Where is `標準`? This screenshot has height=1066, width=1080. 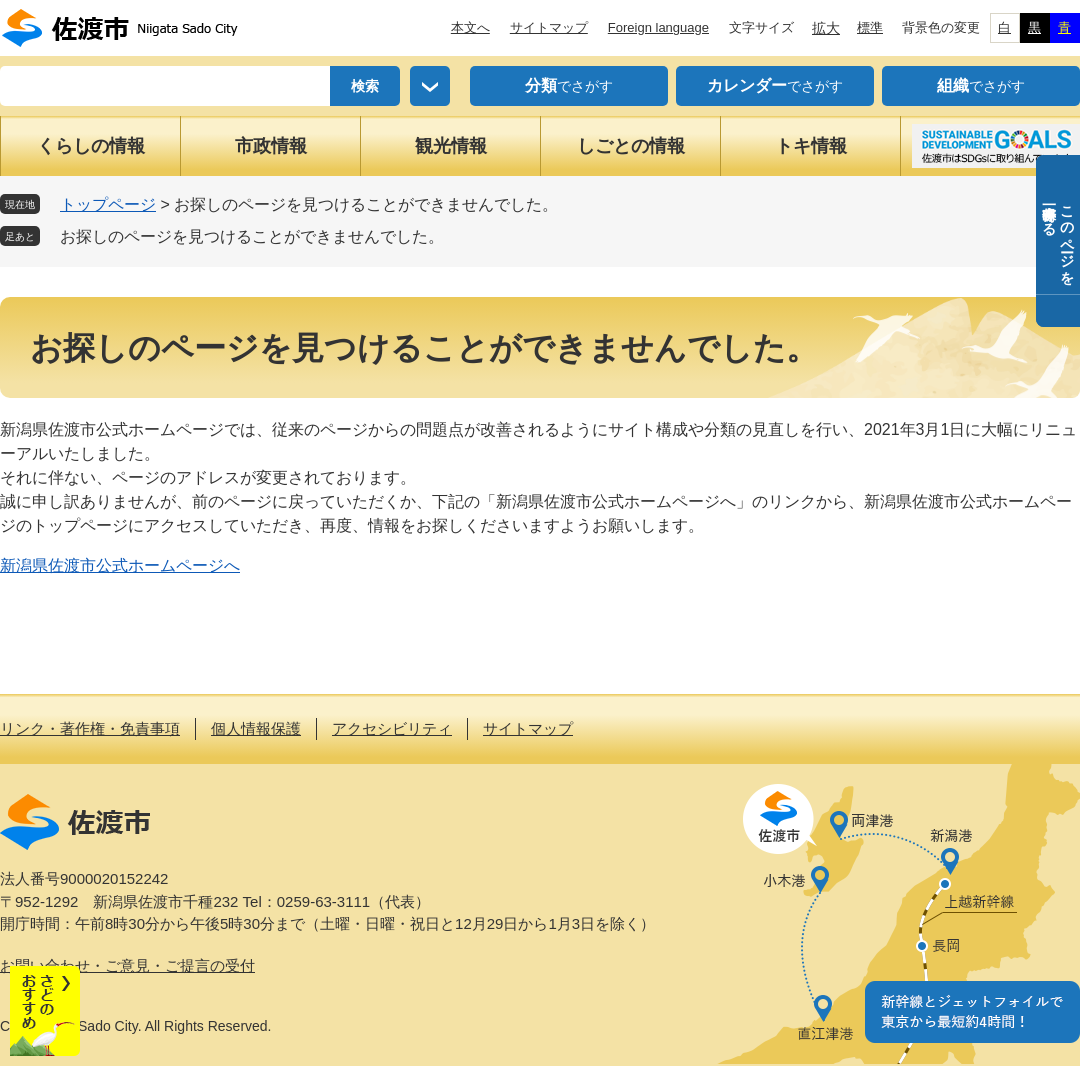 標準 is located at coordinates (870, 27).